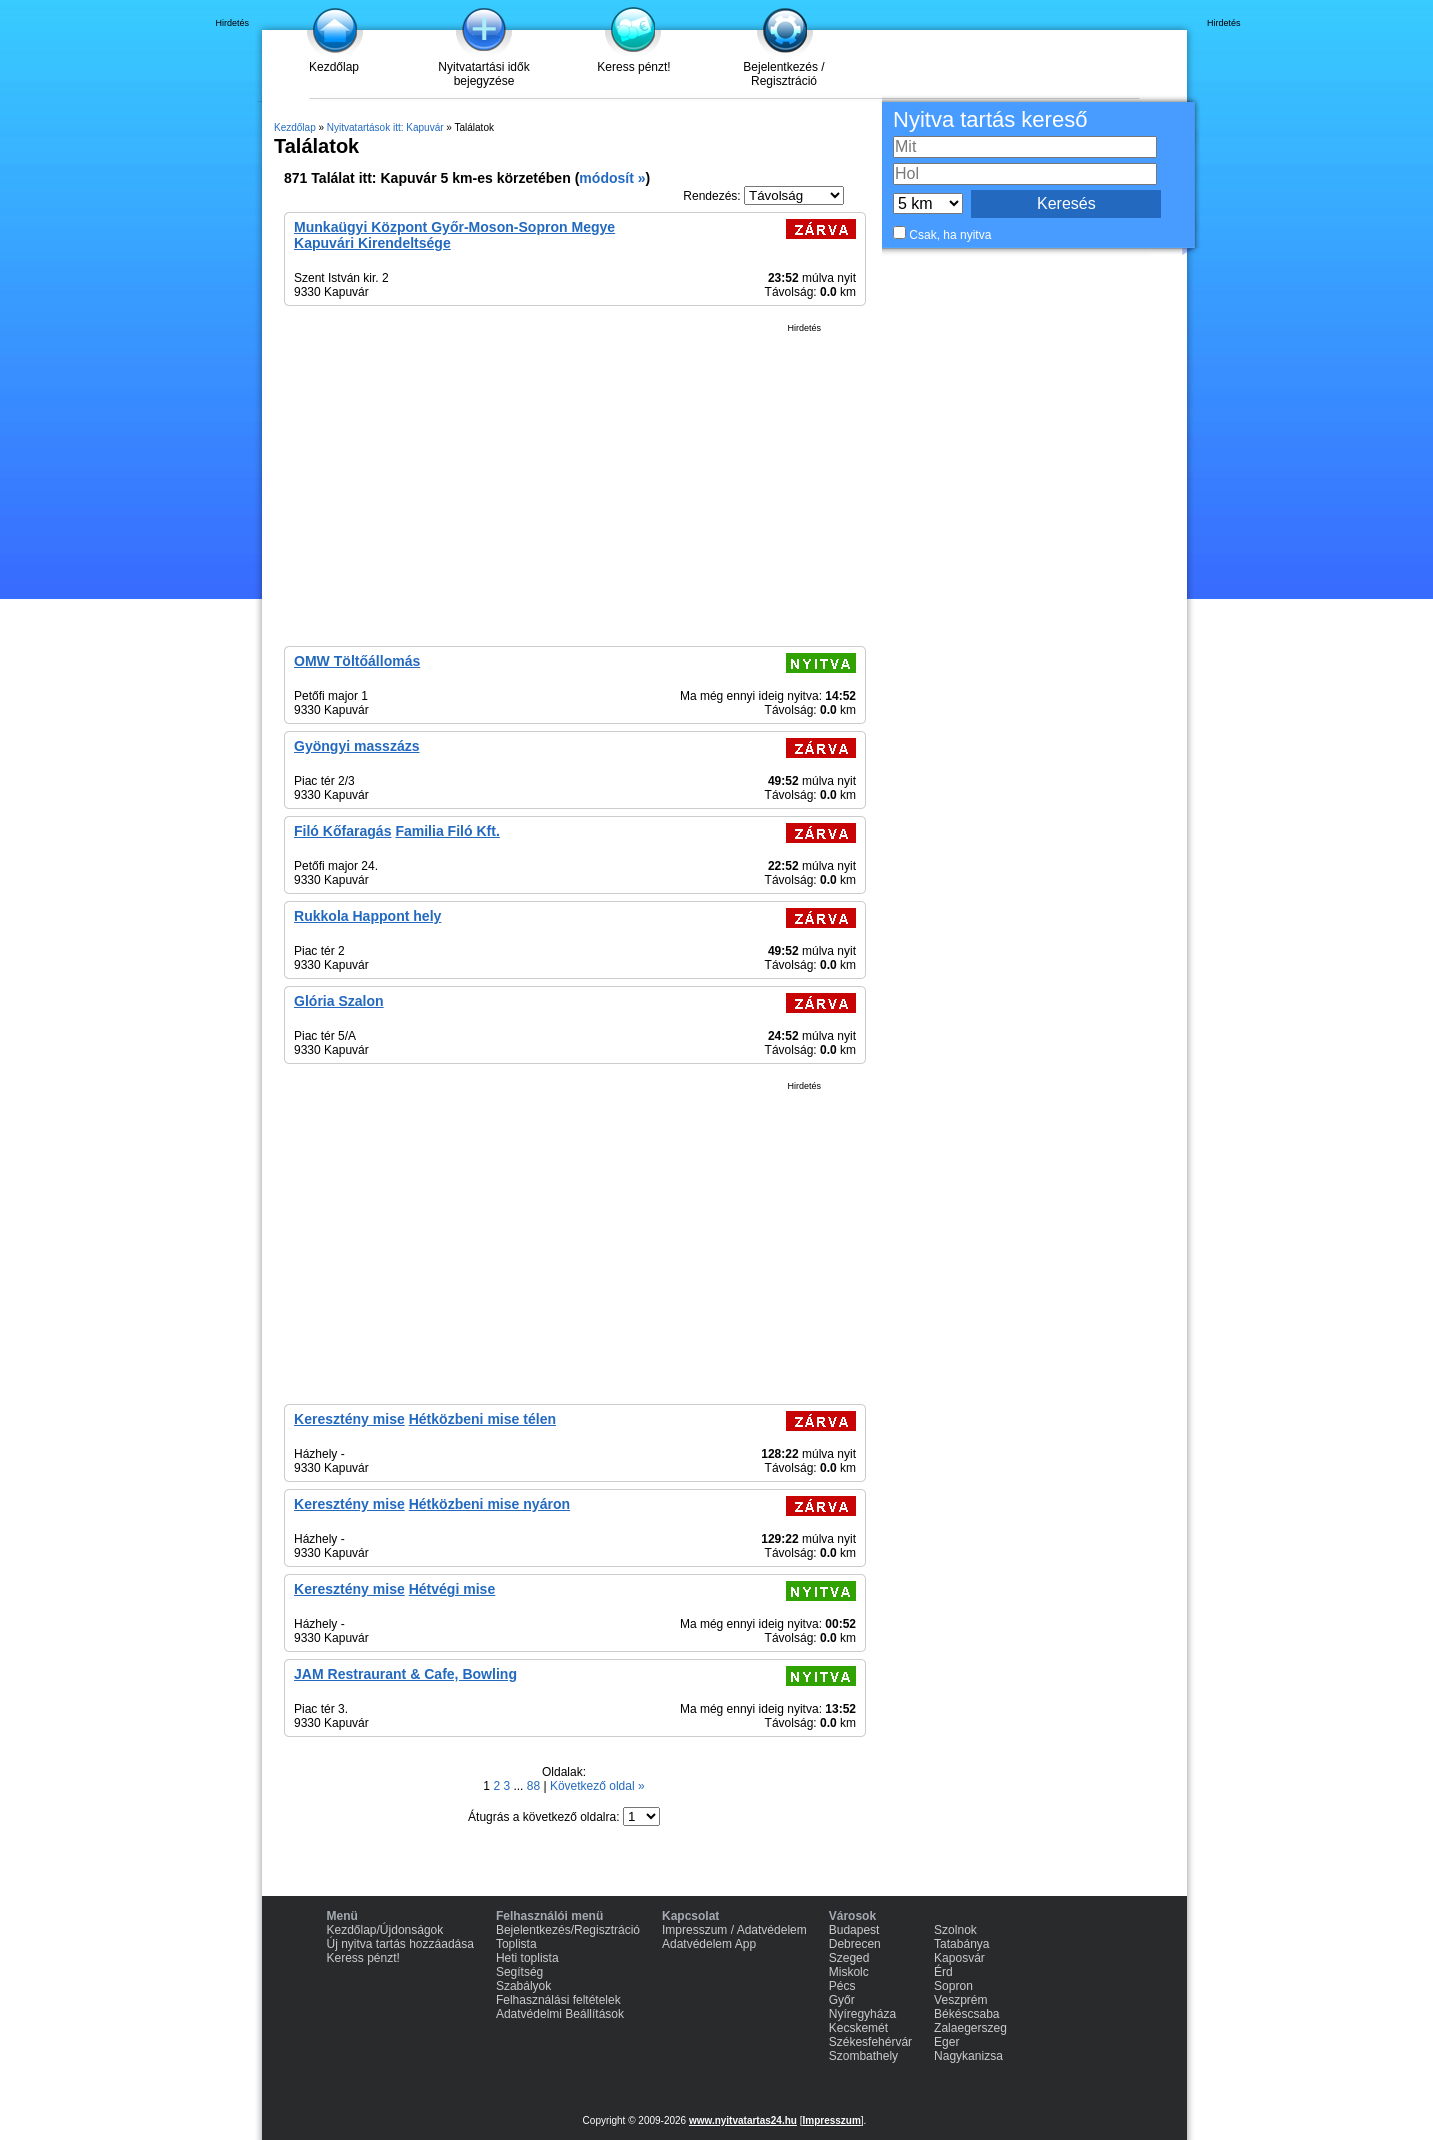 Image resolution: width=1433 pixels, height=2140 pixels. I want to click on Kezdőlap/Újdonságok, so click(385, 1930).